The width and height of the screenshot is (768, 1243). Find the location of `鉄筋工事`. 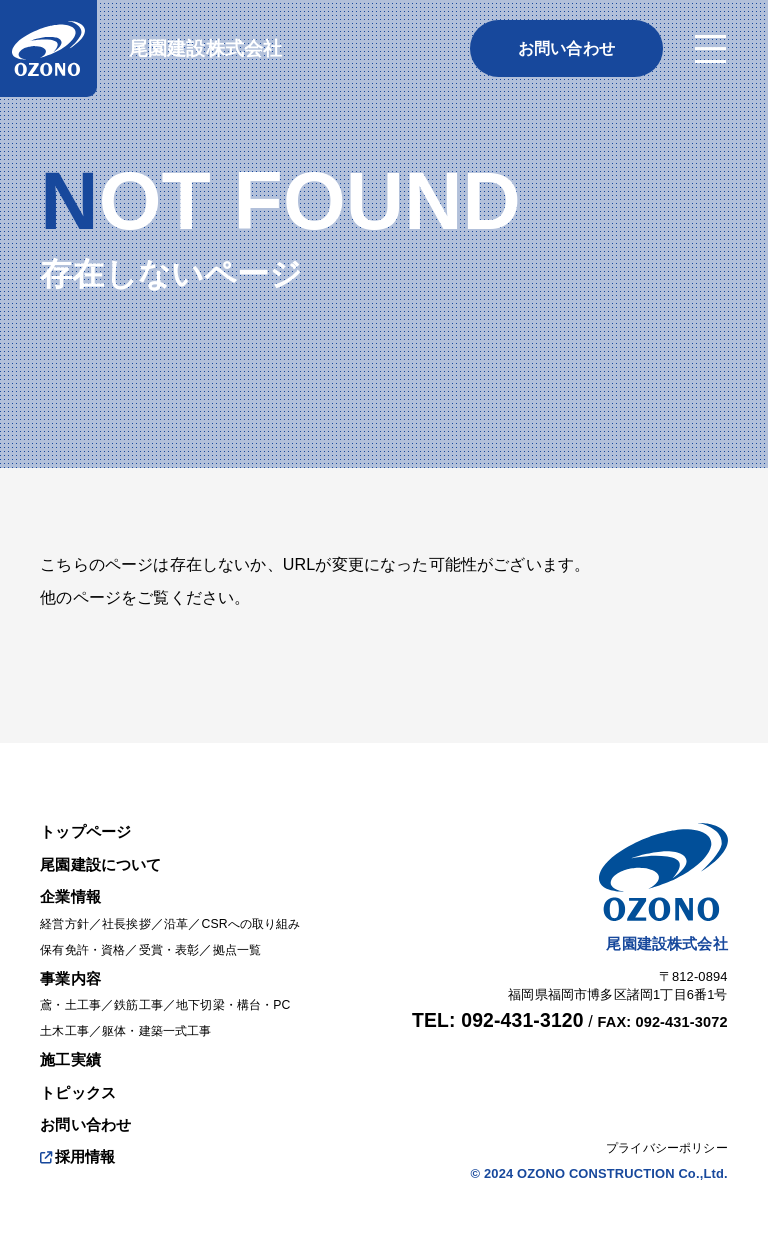

鉄筋工事 is located at coordinates (145, 987).